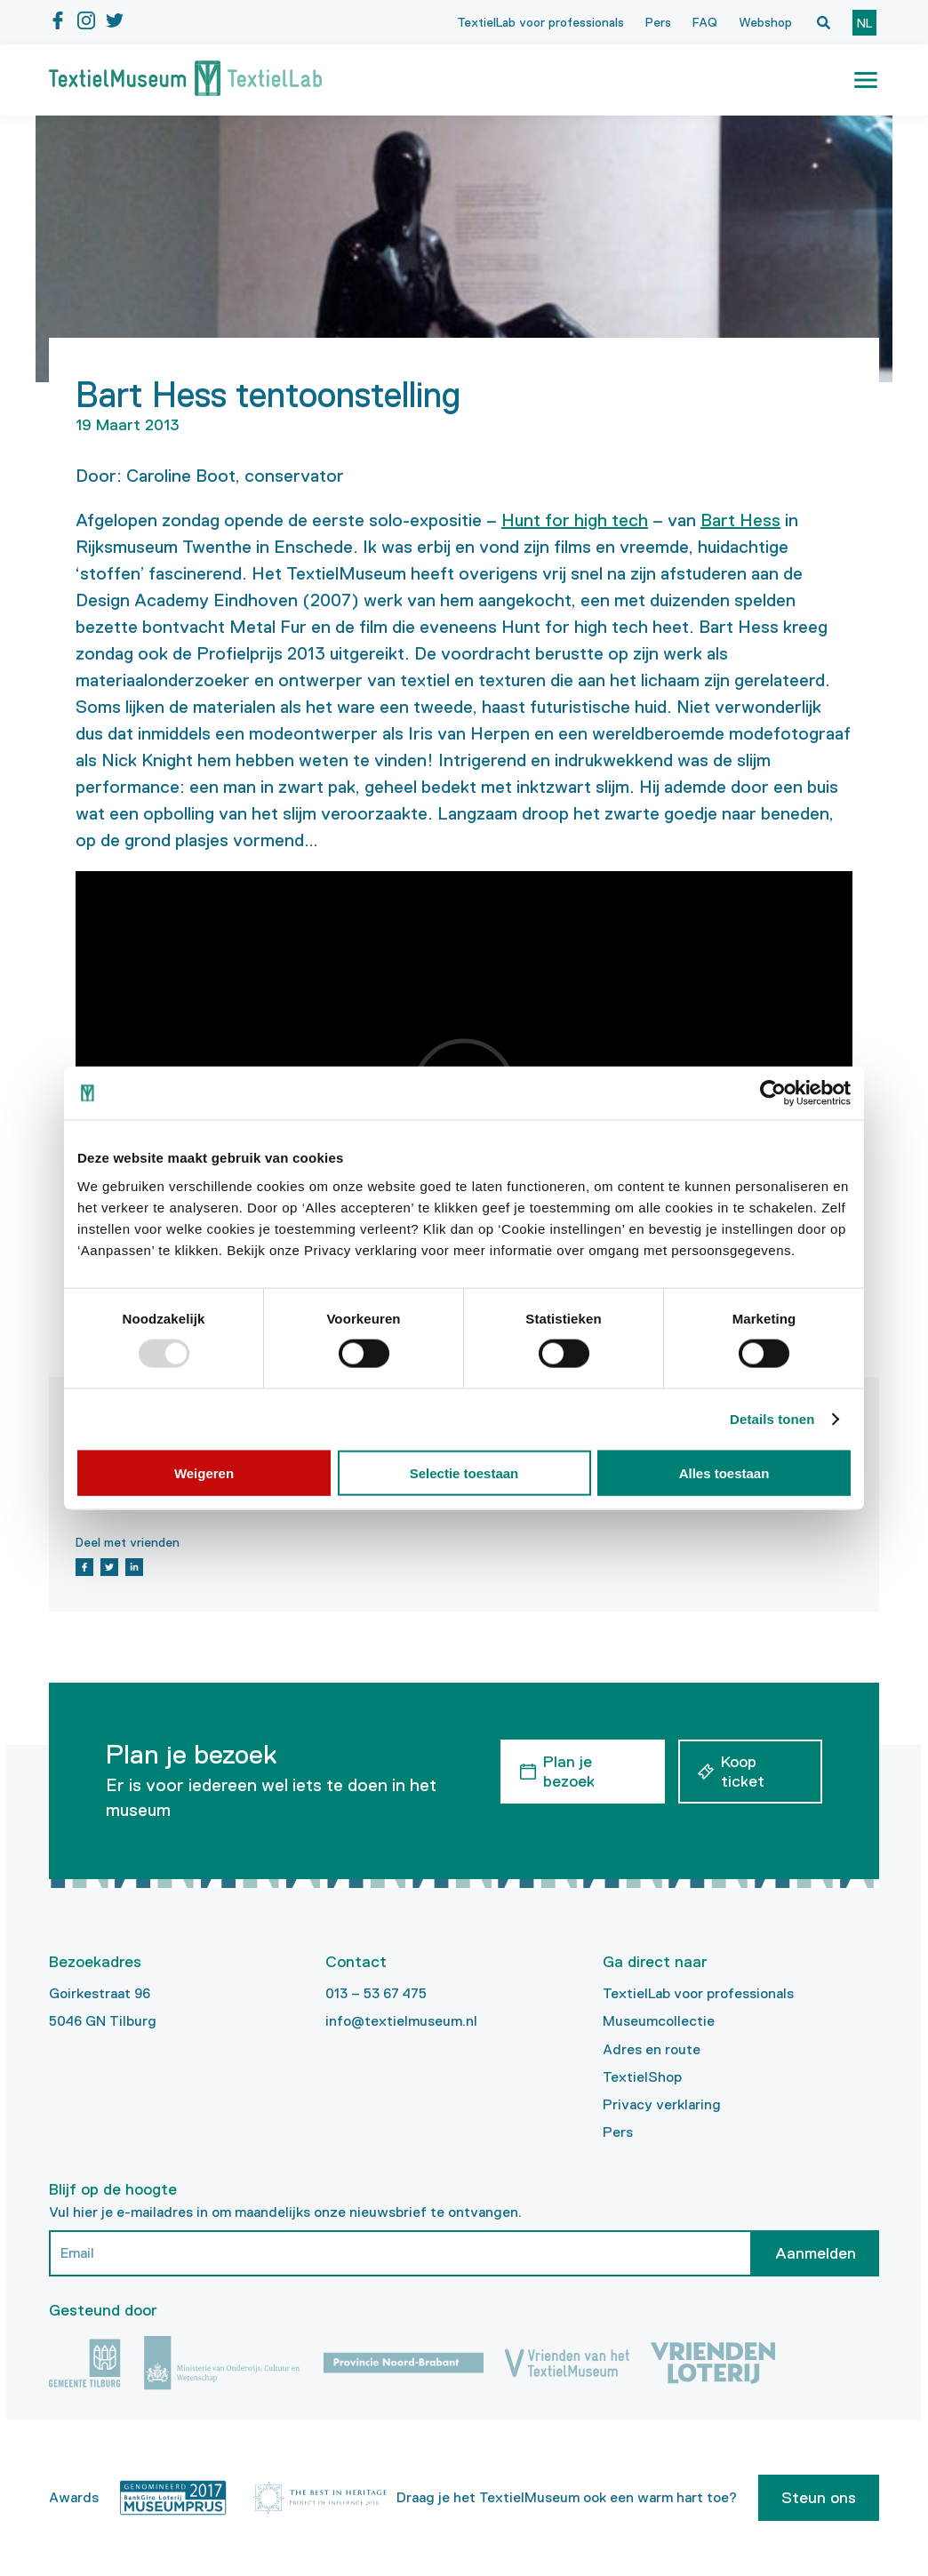  Describe the element at coordinates (659, 2020) in the screenshot. I see `Museumcollectie` at that location.